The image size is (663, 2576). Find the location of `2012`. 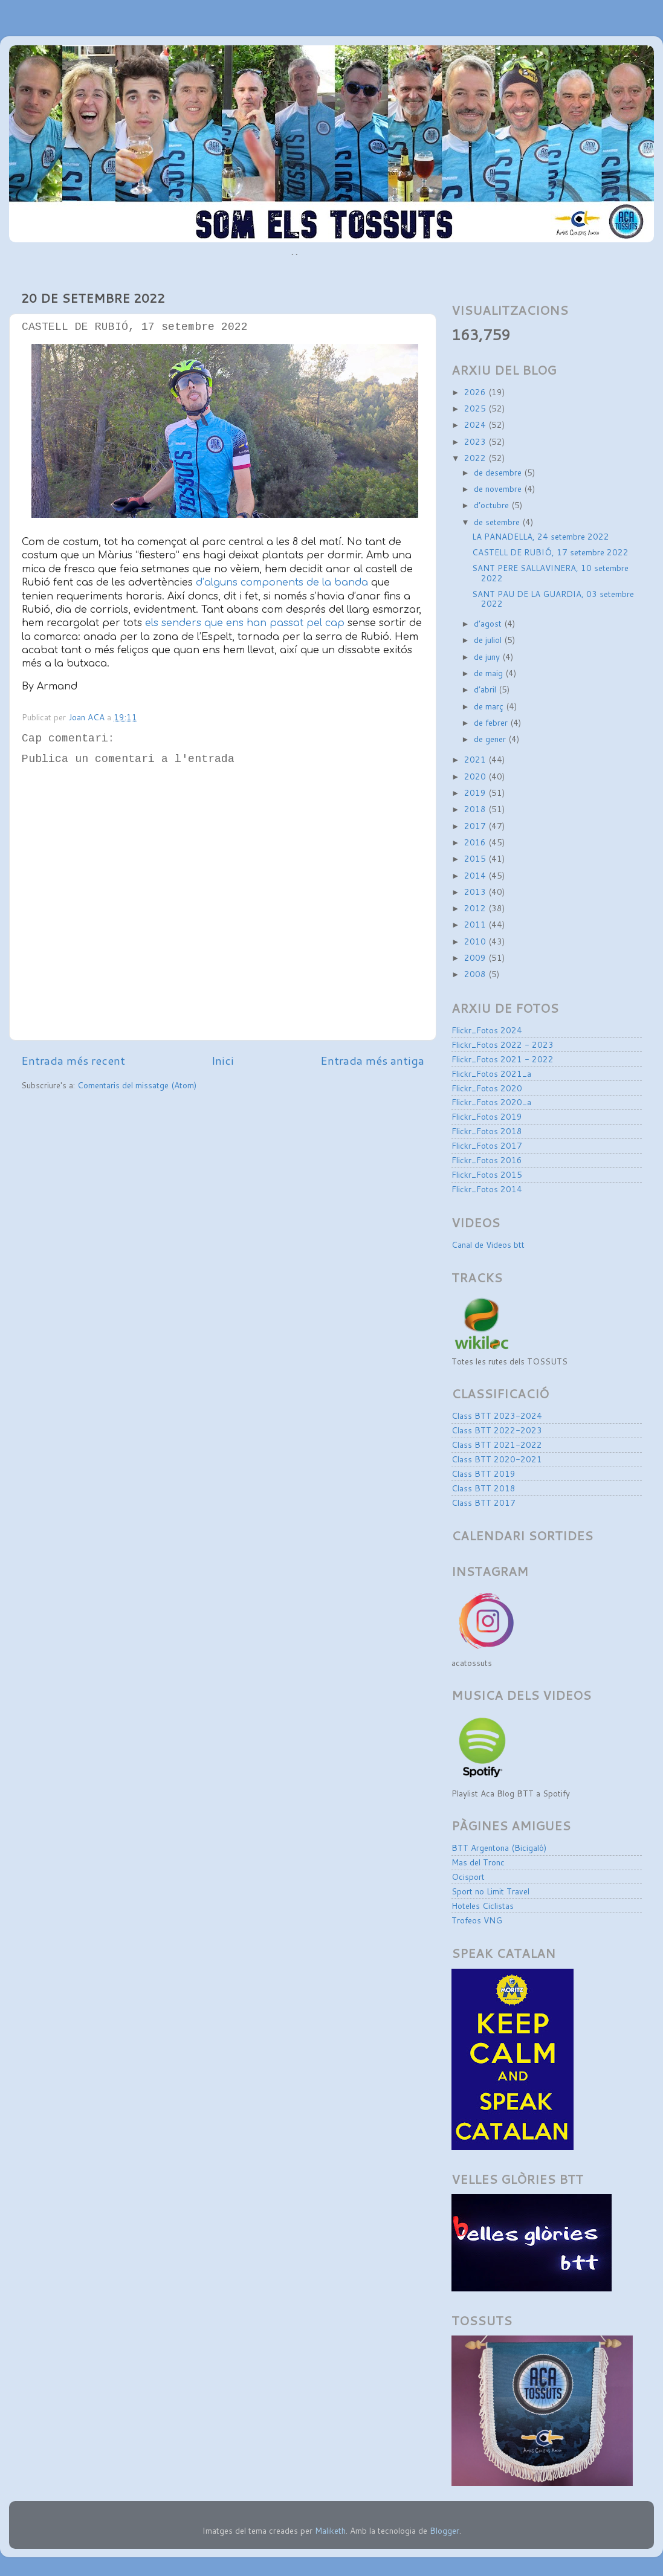

2012 is located at coordinates (476, 908).